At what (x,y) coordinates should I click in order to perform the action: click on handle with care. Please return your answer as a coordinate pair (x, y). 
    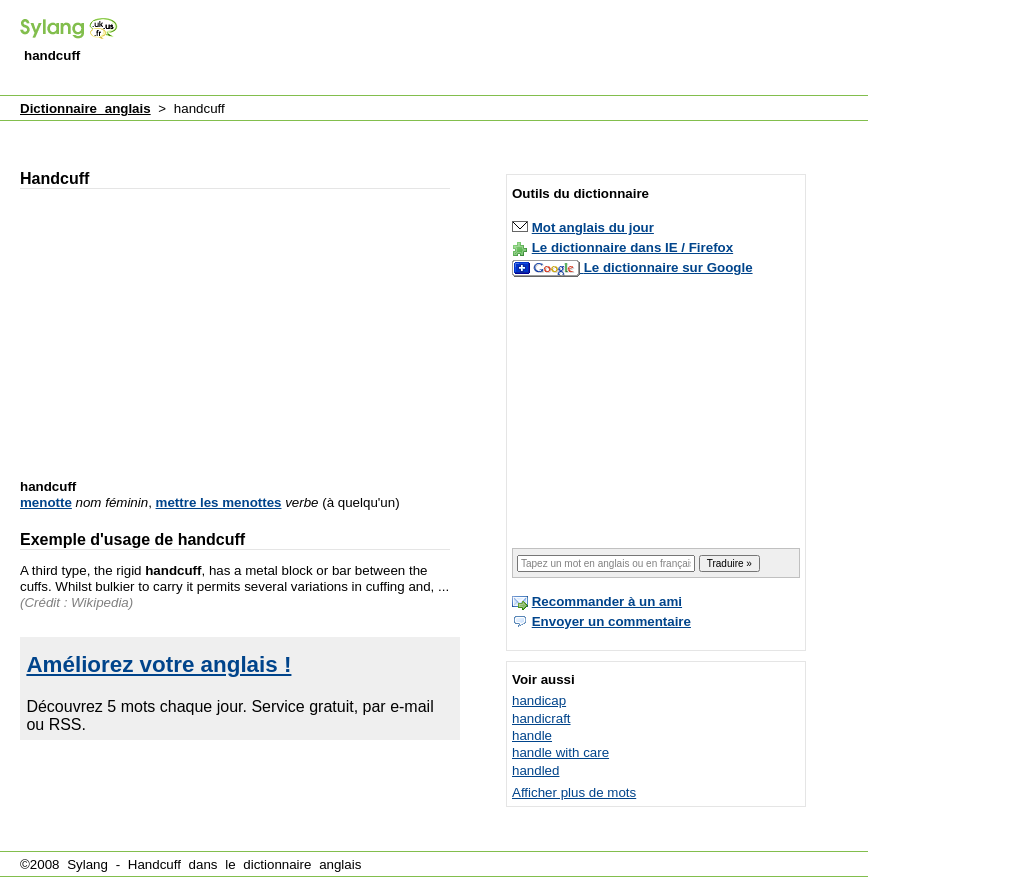
    Looking at the image, I should click on (560, 752).